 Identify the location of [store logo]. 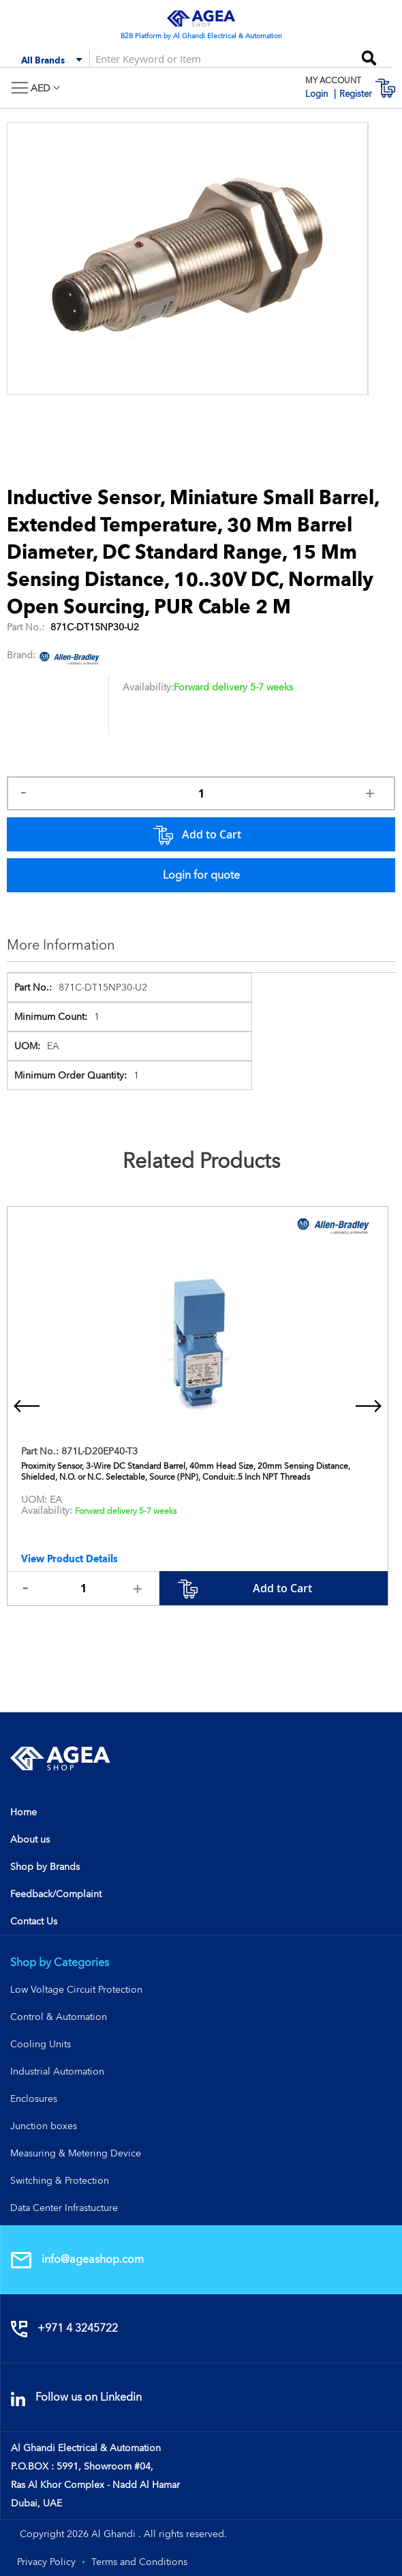
(201, 18).